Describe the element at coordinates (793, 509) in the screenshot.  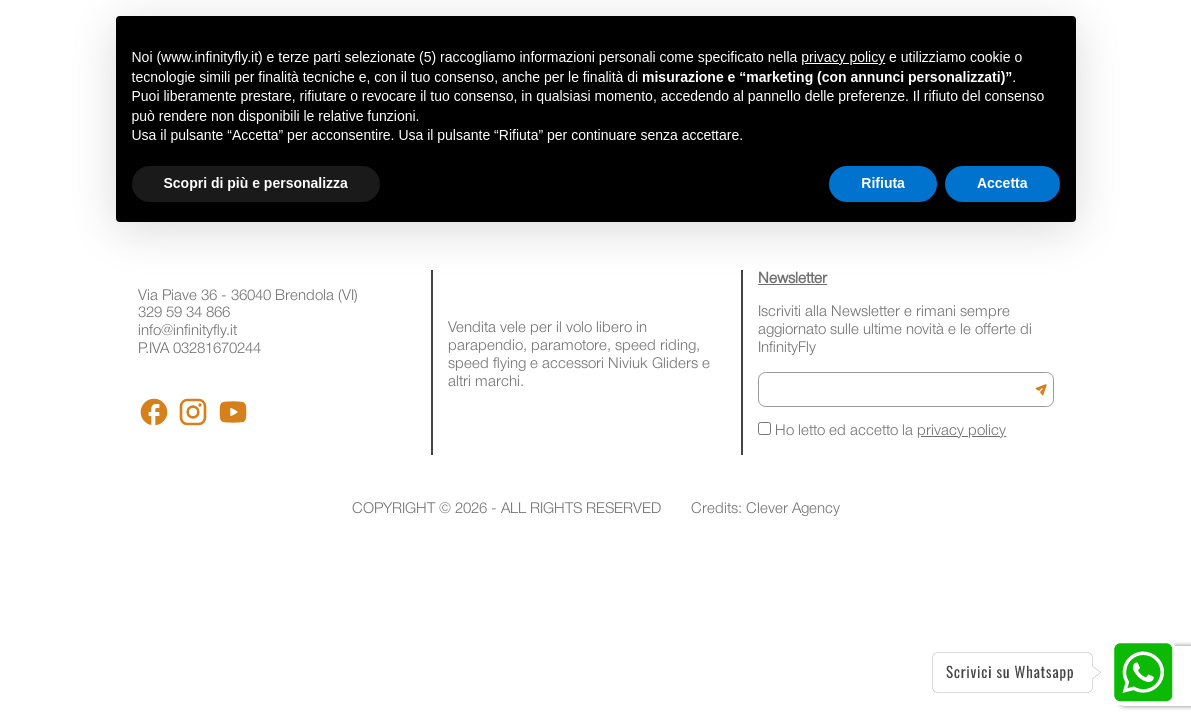
I see `Clever Agency` at that location.